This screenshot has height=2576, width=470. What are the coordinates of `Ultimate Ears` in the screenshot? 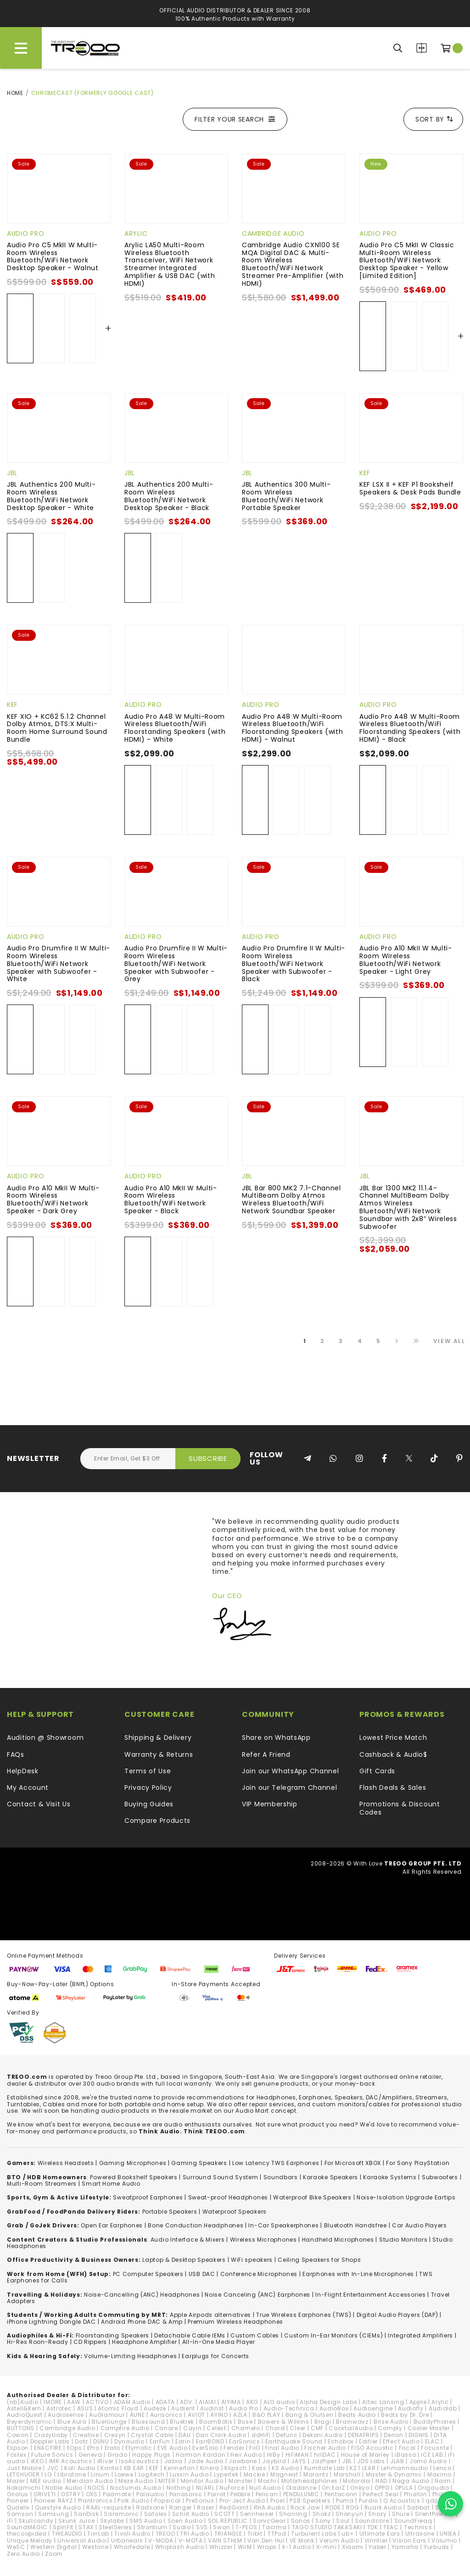 It's located at (379, 2533).